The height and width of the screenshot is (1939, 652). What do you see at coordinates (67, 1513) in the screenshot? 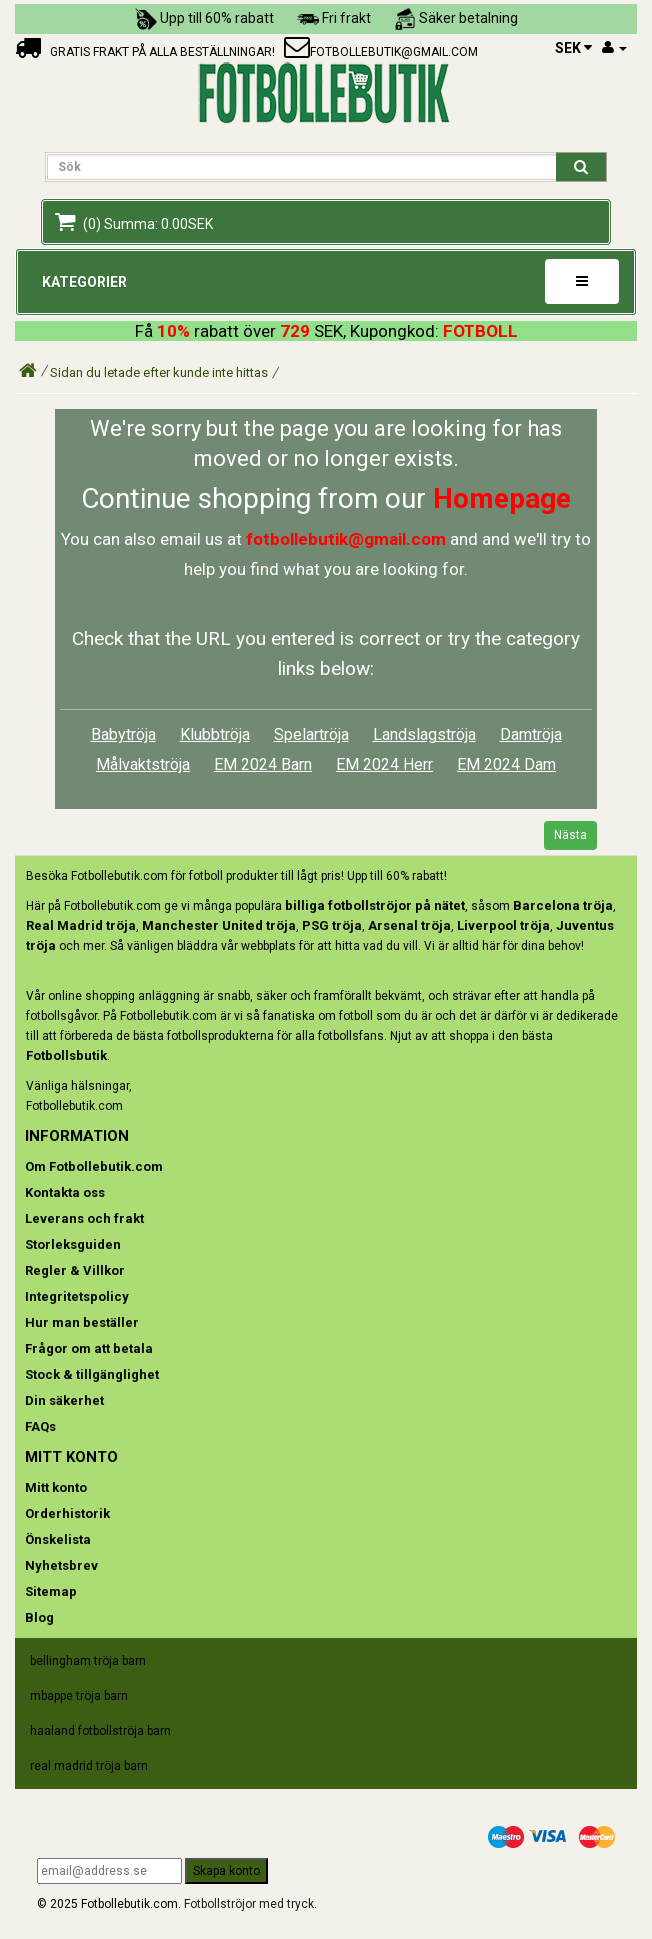
I see `Orderhistorik` at bounding box center [67, 1513].